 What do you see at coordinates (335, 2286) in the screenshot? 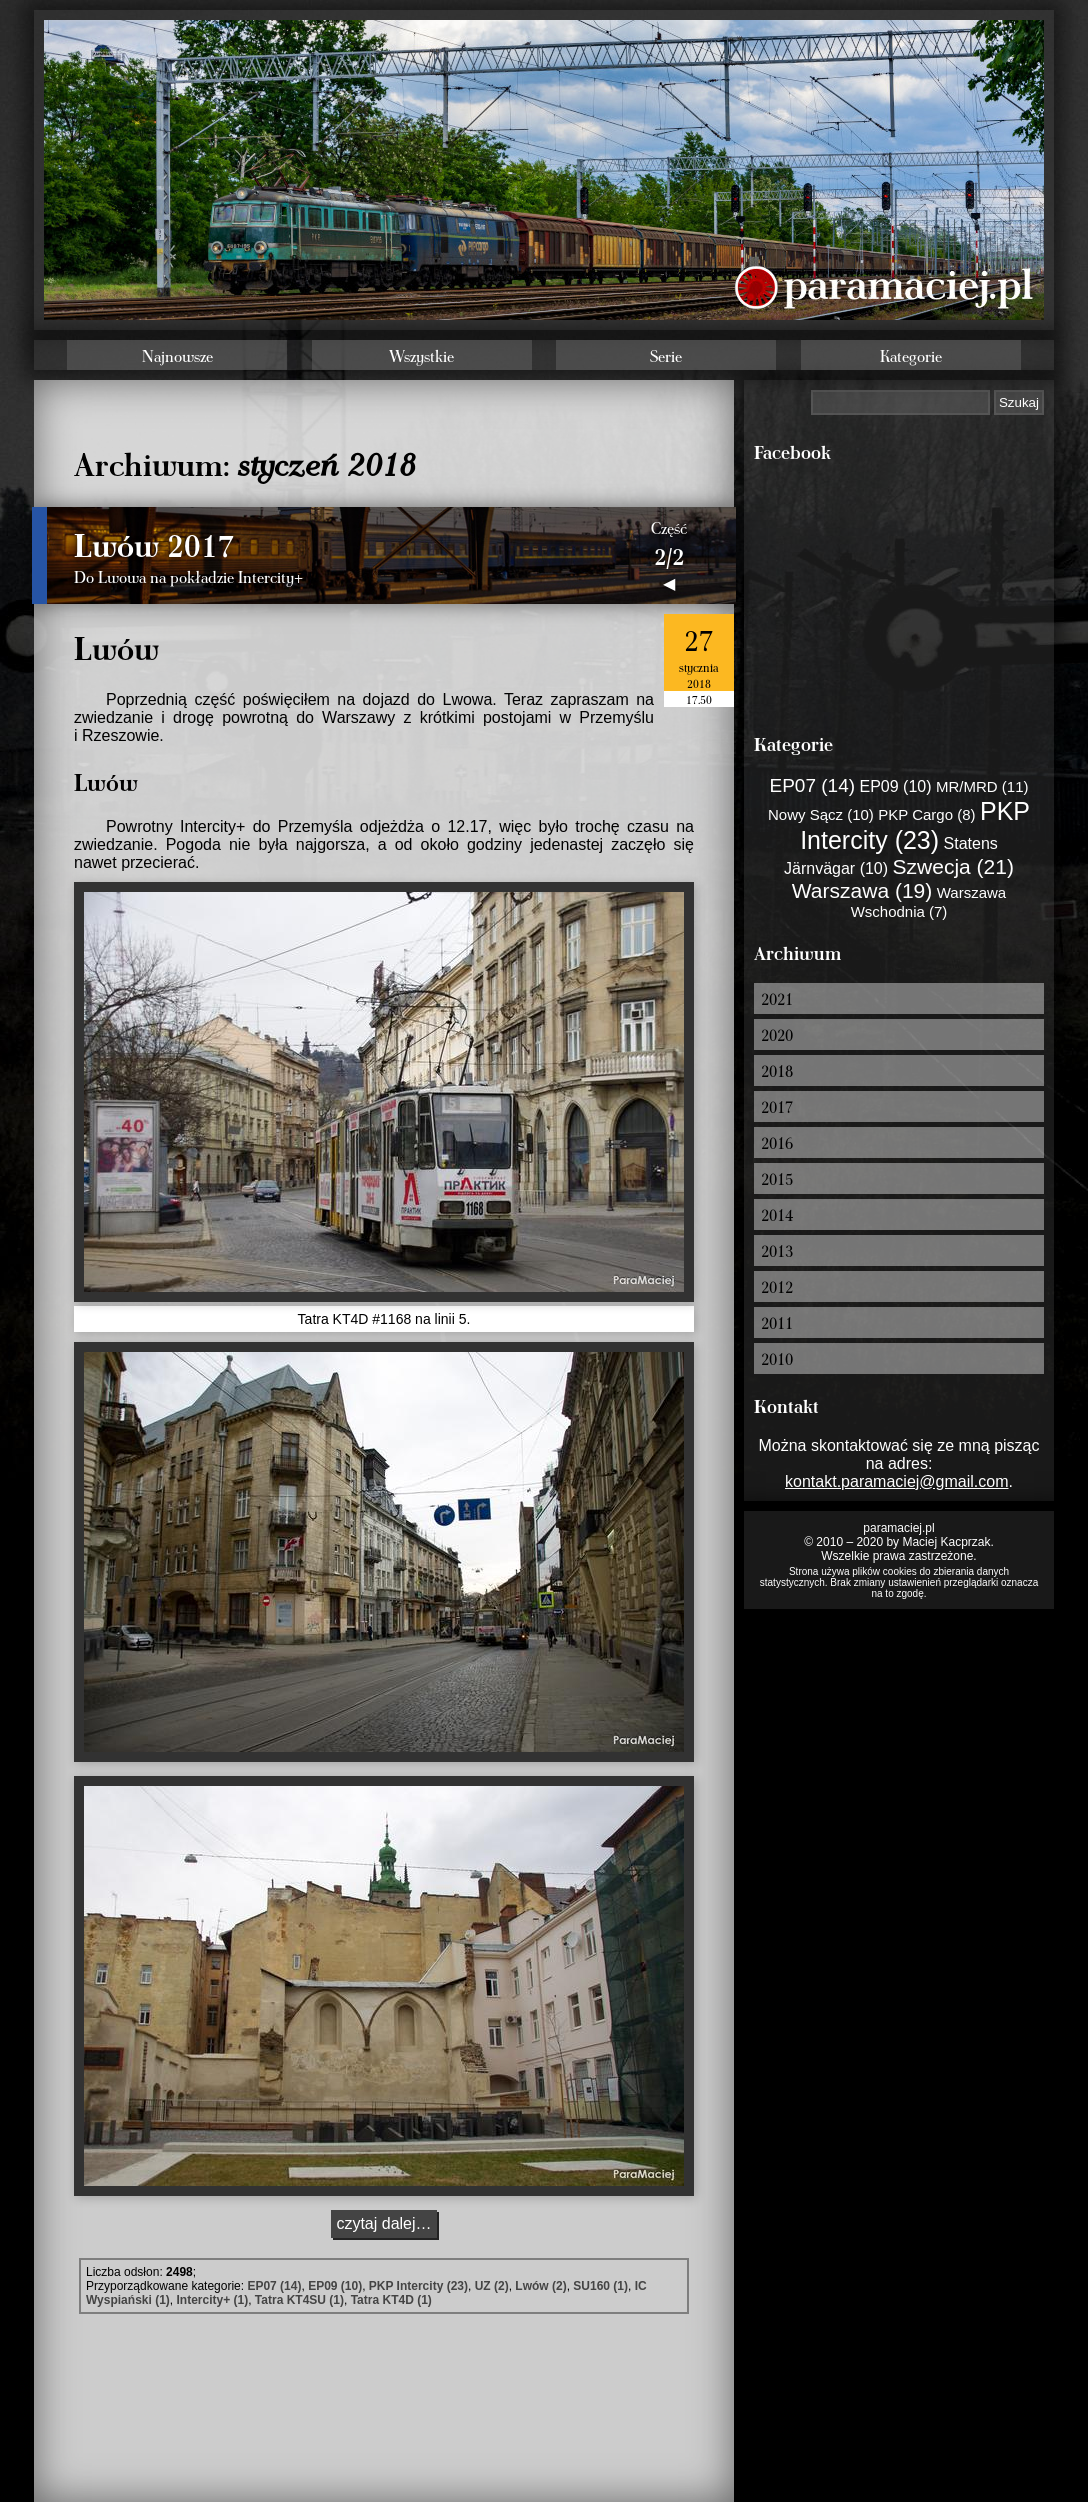
I see `EP09 (10)` at bounding box center [335, 2286].